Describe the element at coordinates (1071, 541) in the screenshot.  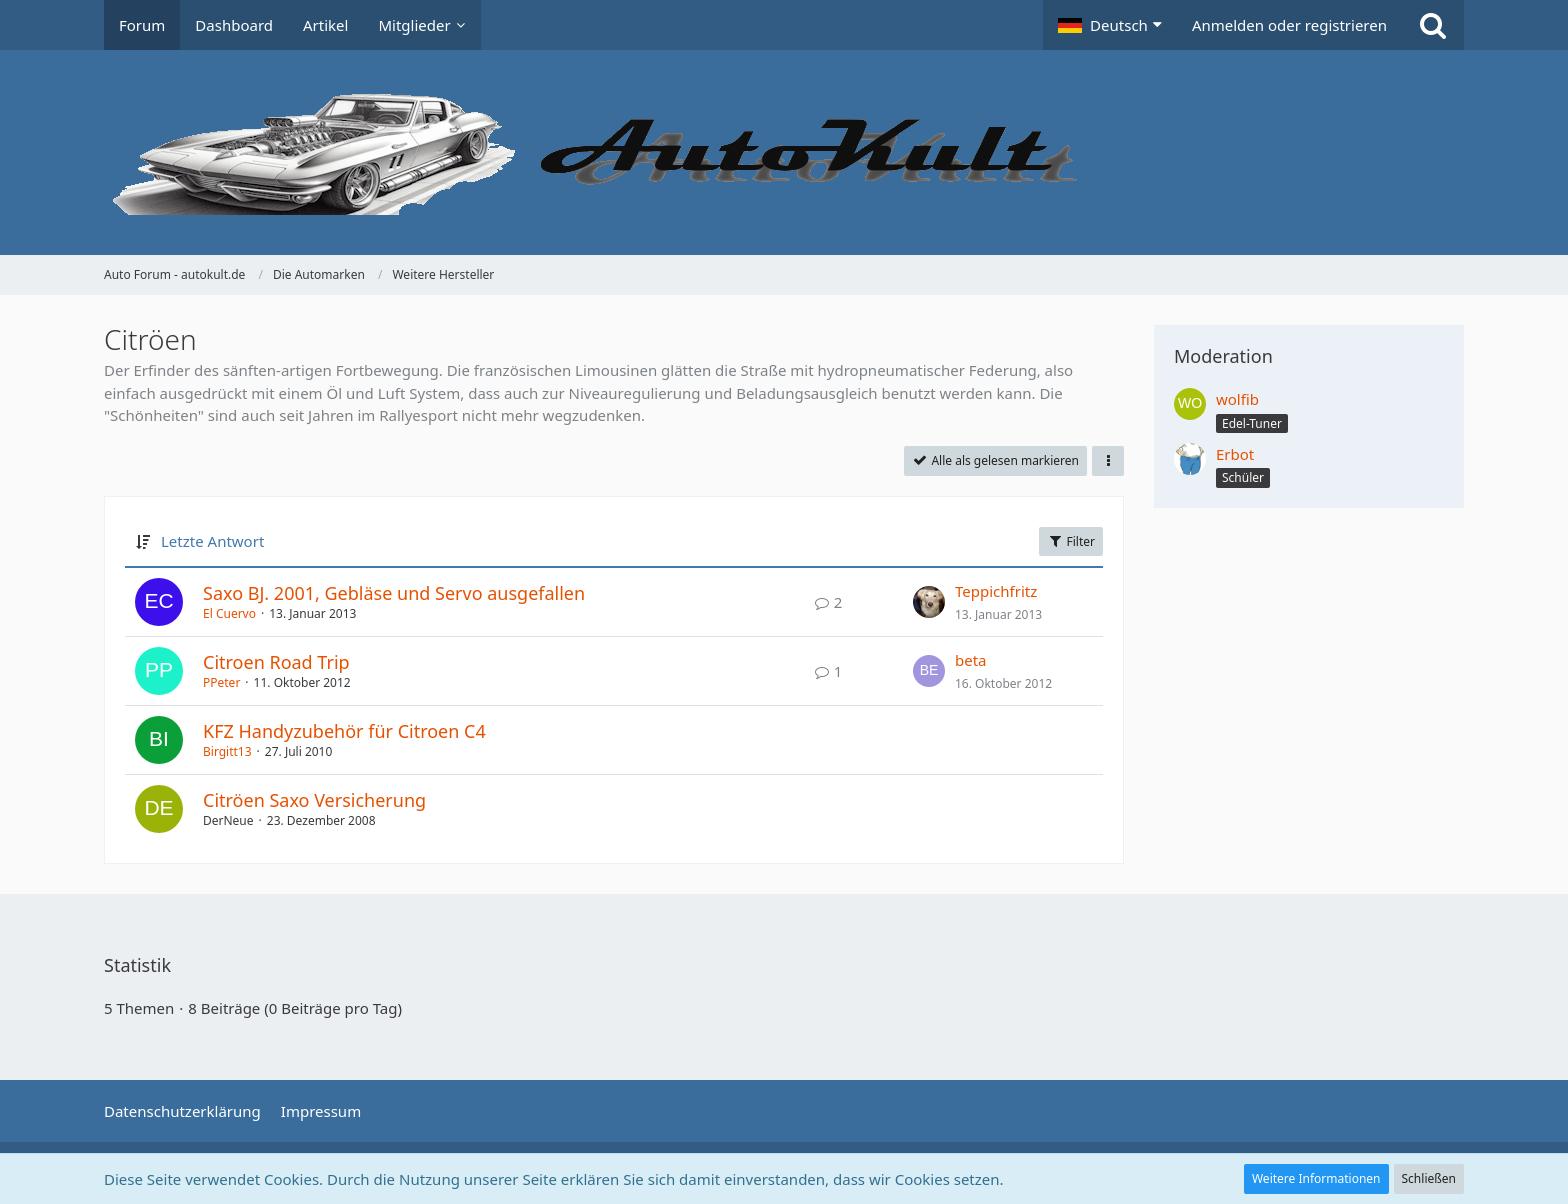
I see `Filter` at that location.